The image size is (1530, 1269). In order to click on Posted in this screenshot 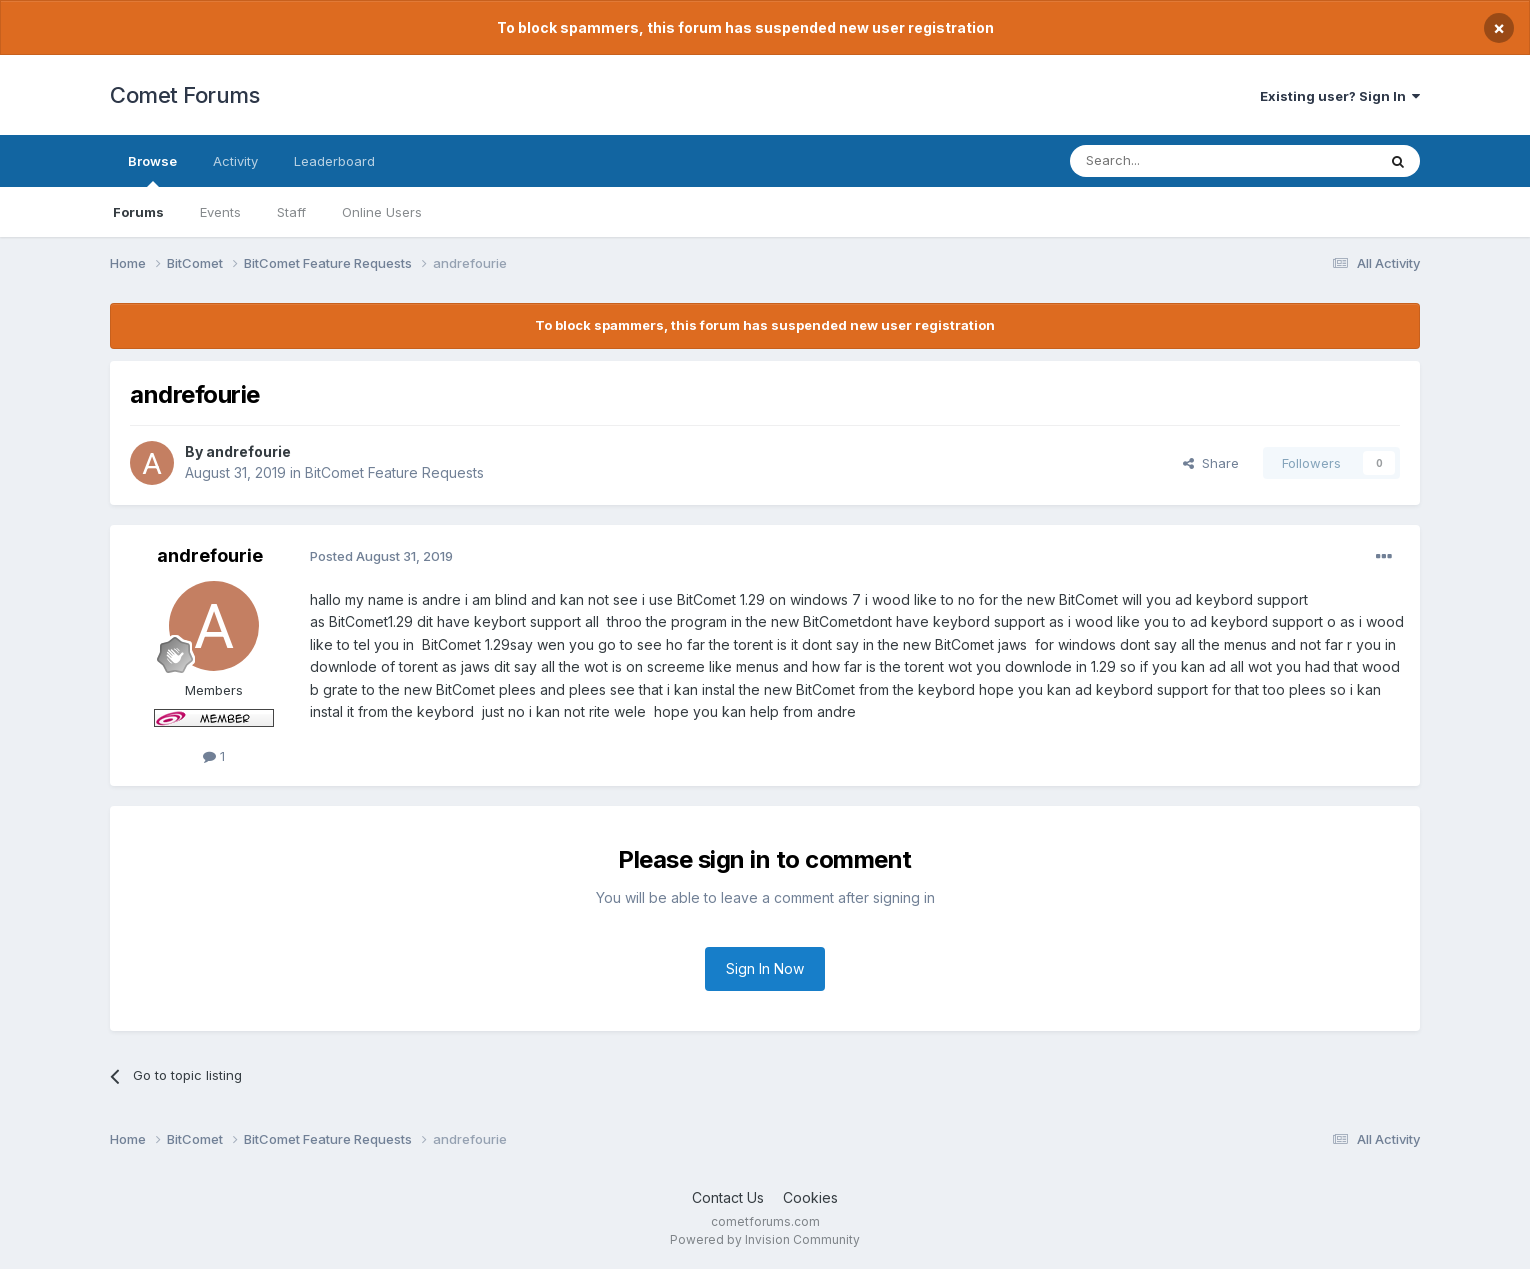, I will do `click(381, 556)`.